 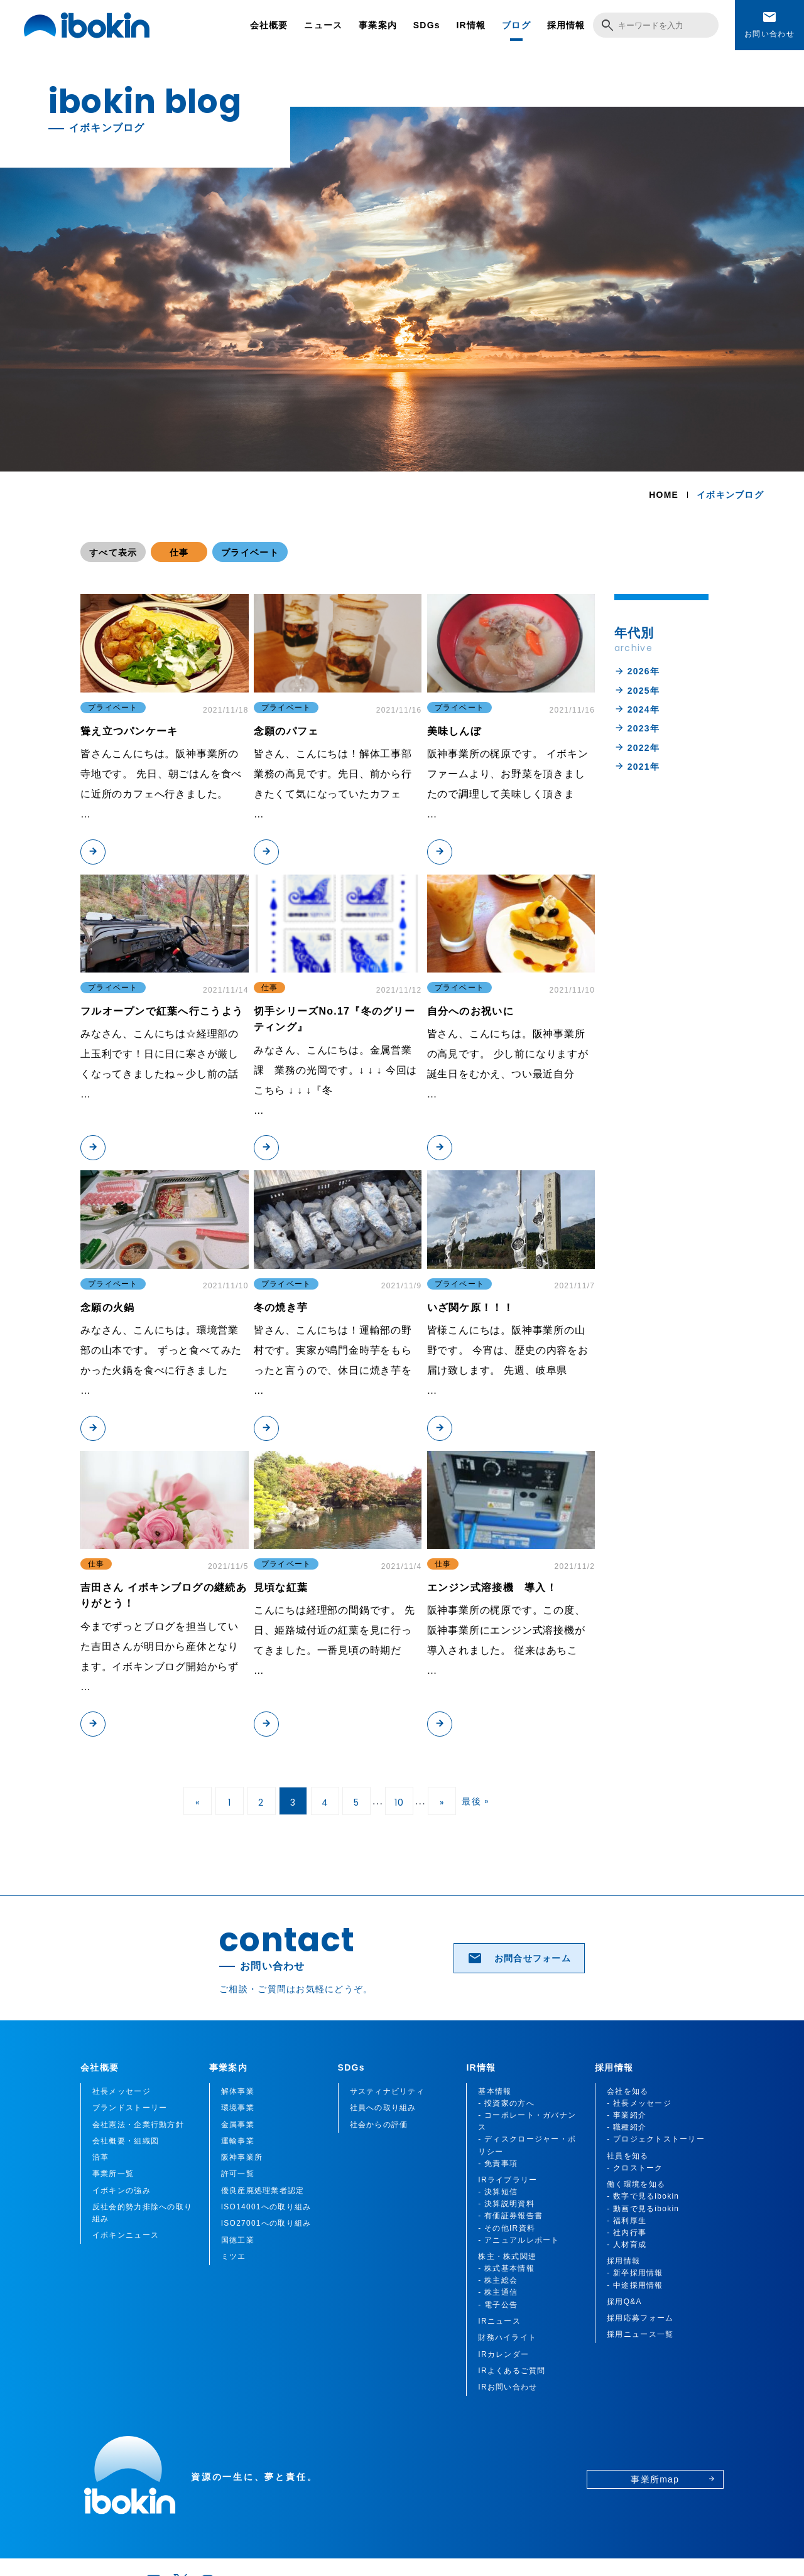 What do you see at coordinates (498, 2163) in the screenshot?
I see `- 免責事項` at bounding box center [498, 2163].